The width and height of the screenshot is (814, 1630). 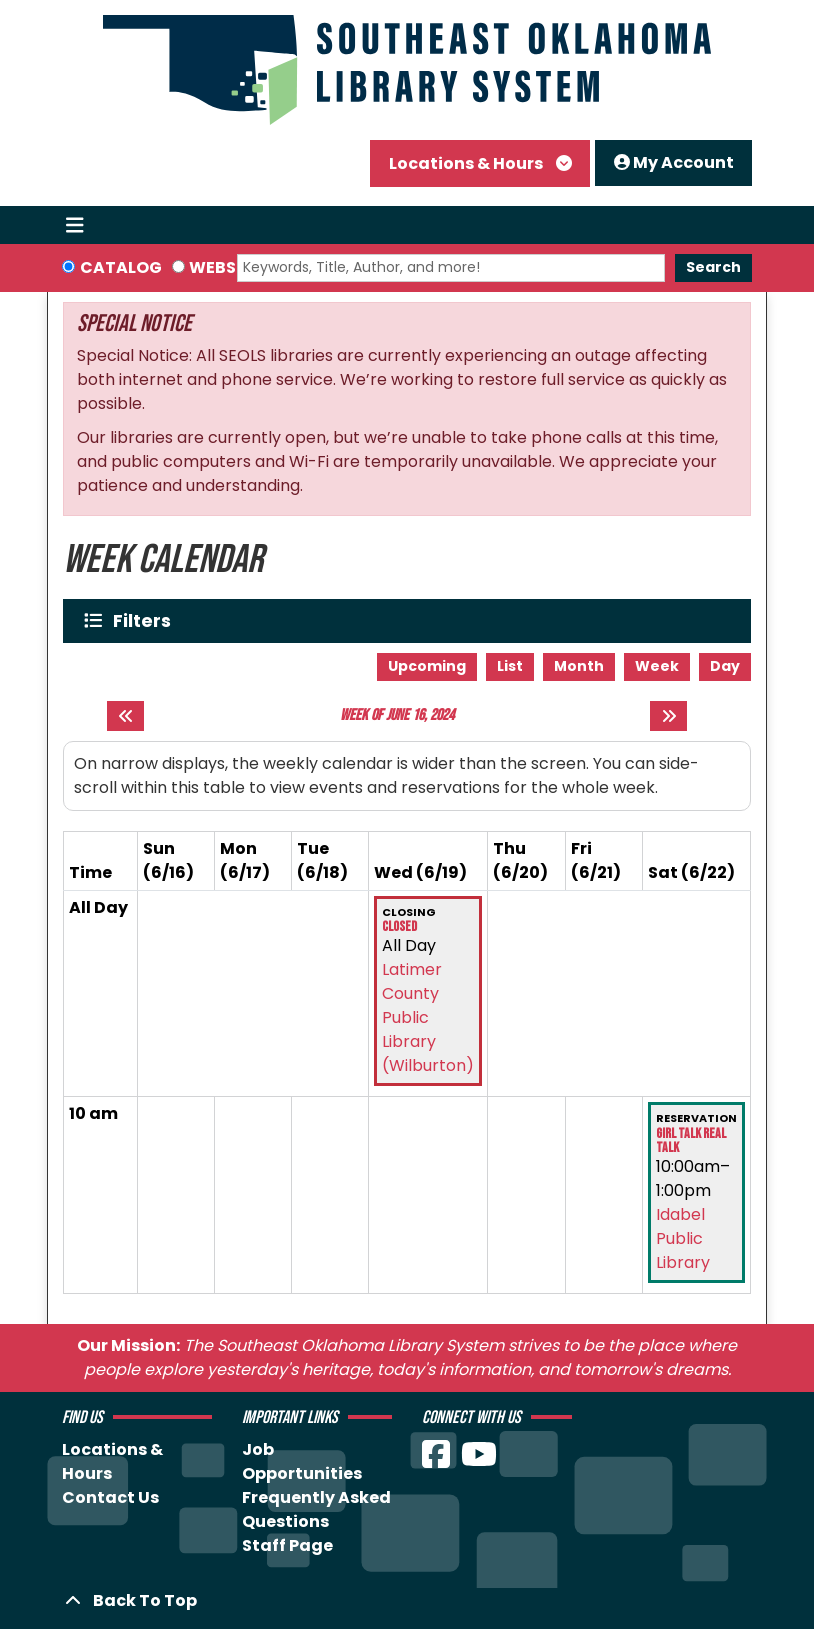 I want to click on Staff Page, so click(x=287, y=1545).